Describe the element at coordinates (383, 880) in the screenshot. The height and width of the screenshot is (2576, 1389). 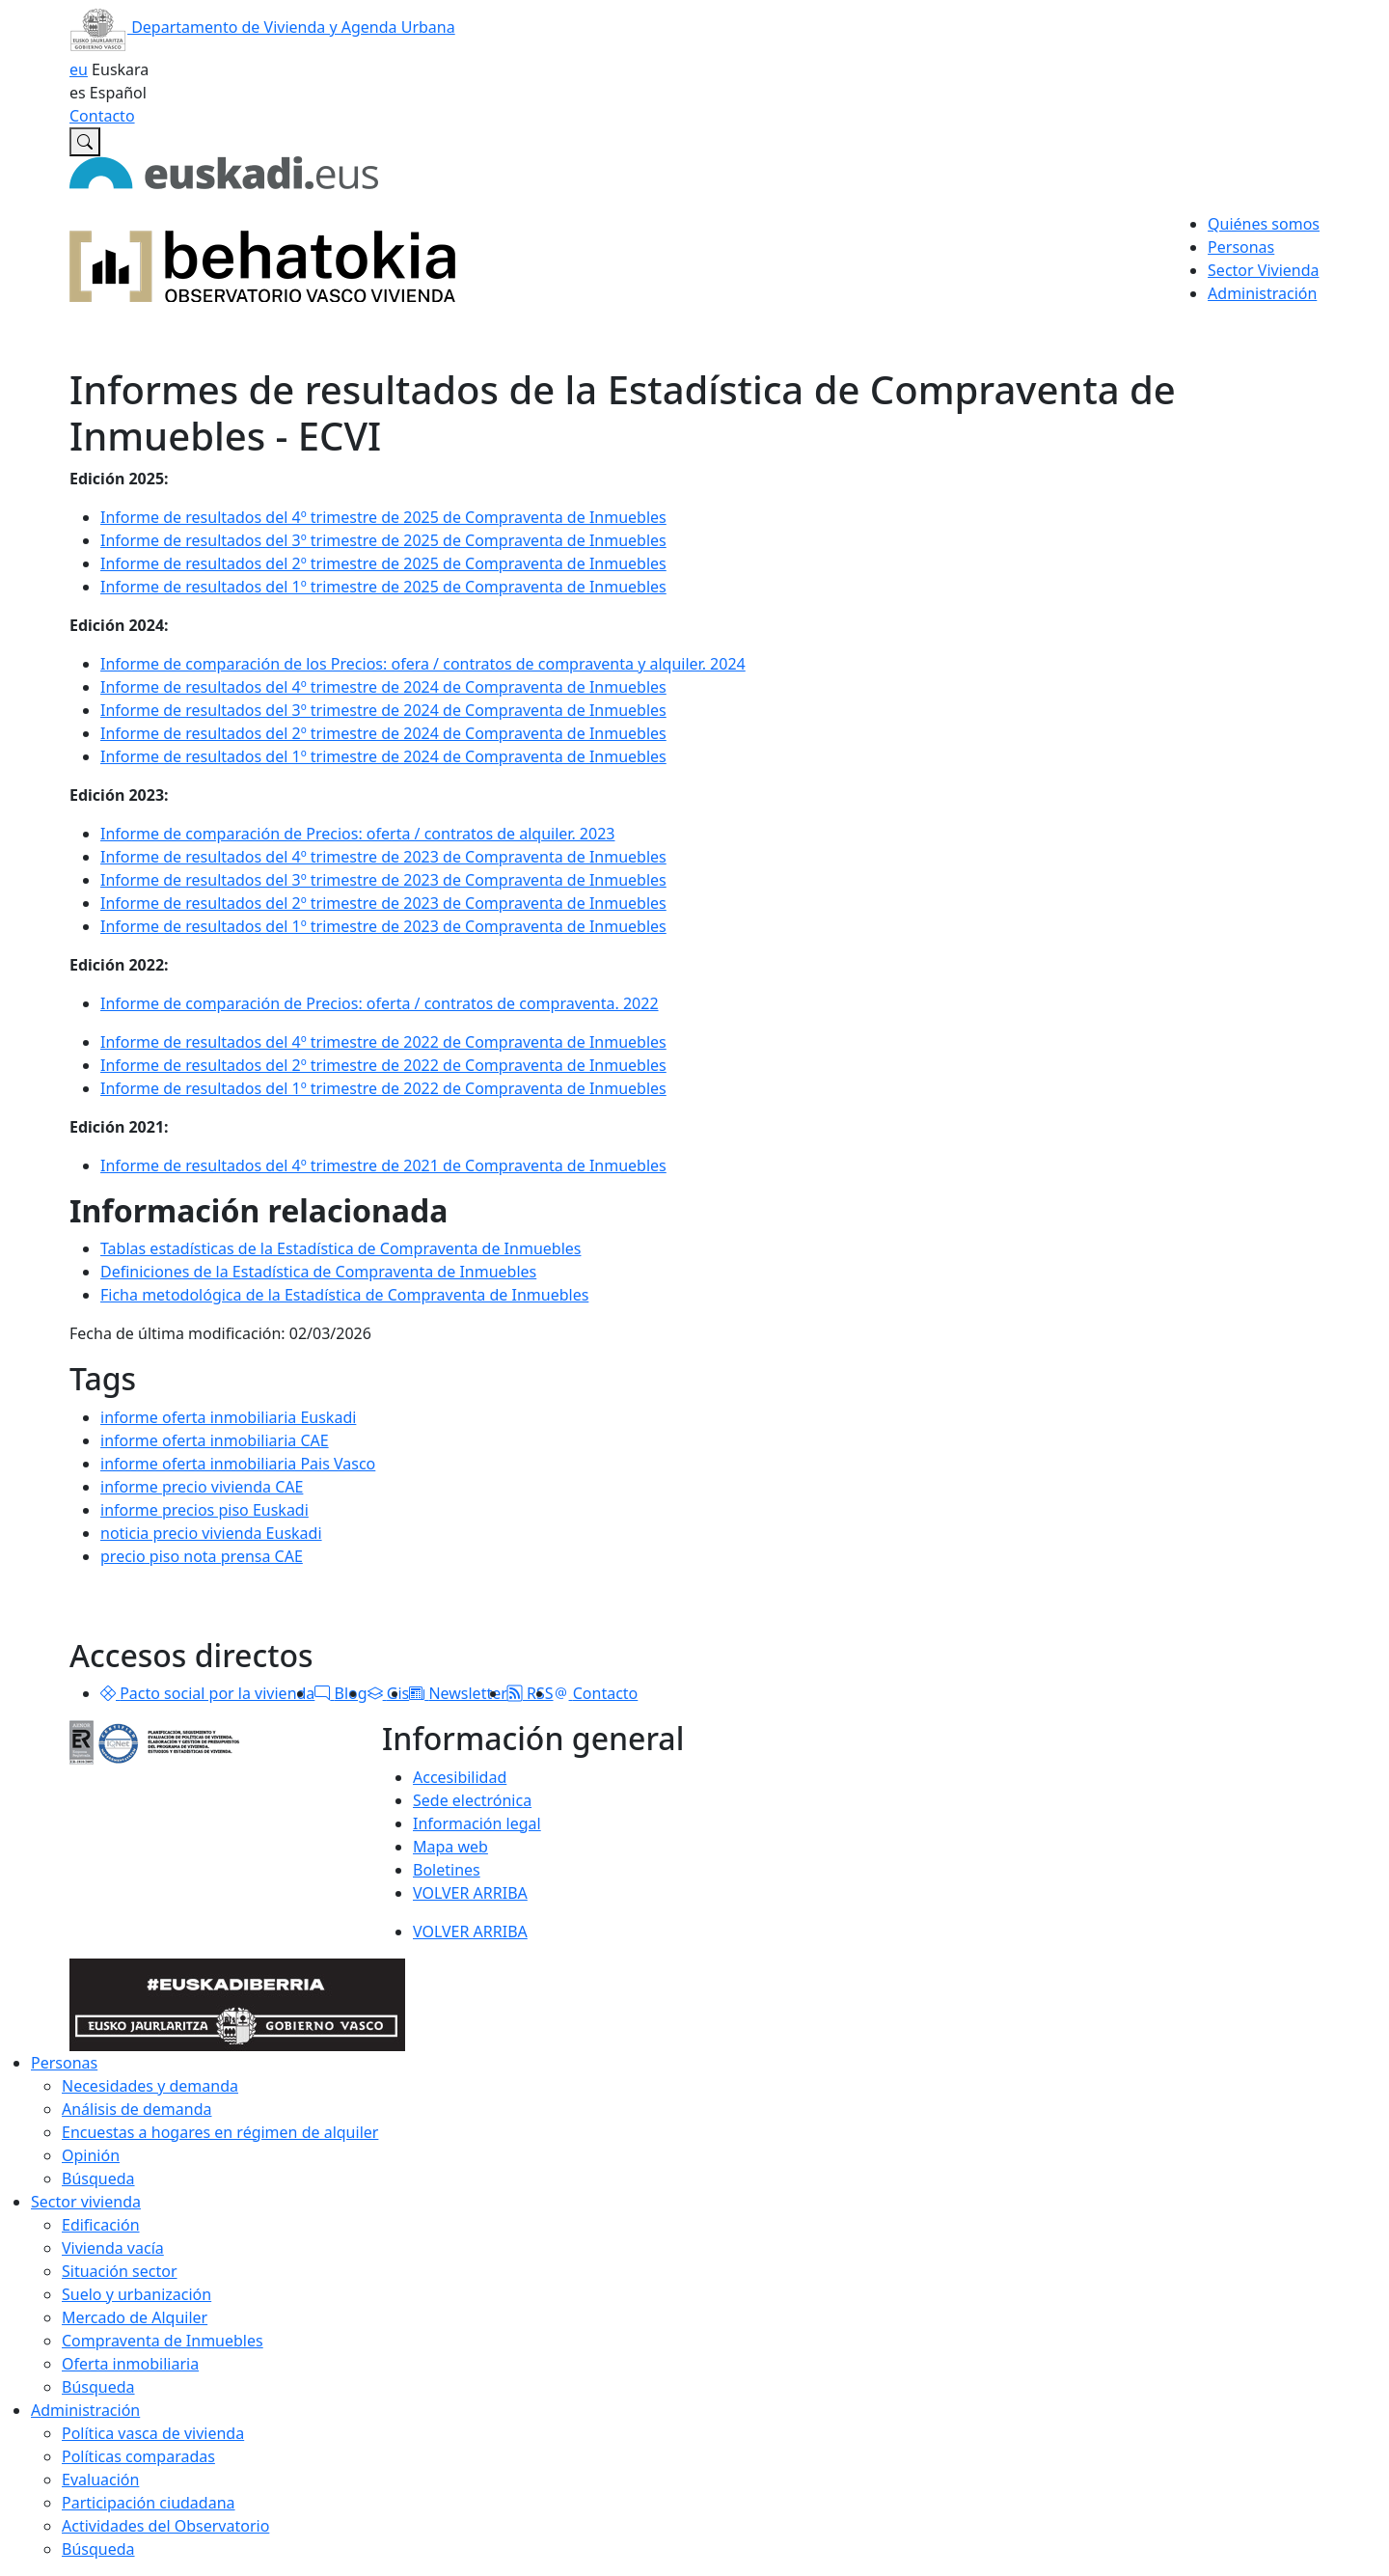
I see `Informe de resultados del 3º trimestre de 2023 de Compraventa de Inmuebles` at that location.